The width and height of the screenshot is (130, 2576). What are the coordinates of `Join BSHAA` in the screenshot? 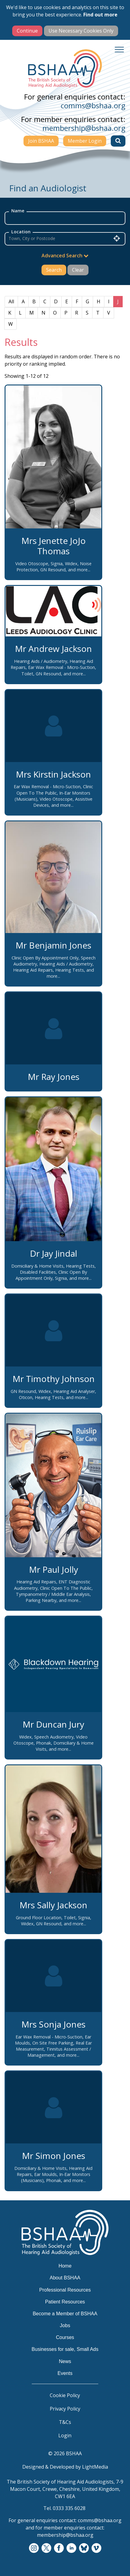 It's located at (41, 141).